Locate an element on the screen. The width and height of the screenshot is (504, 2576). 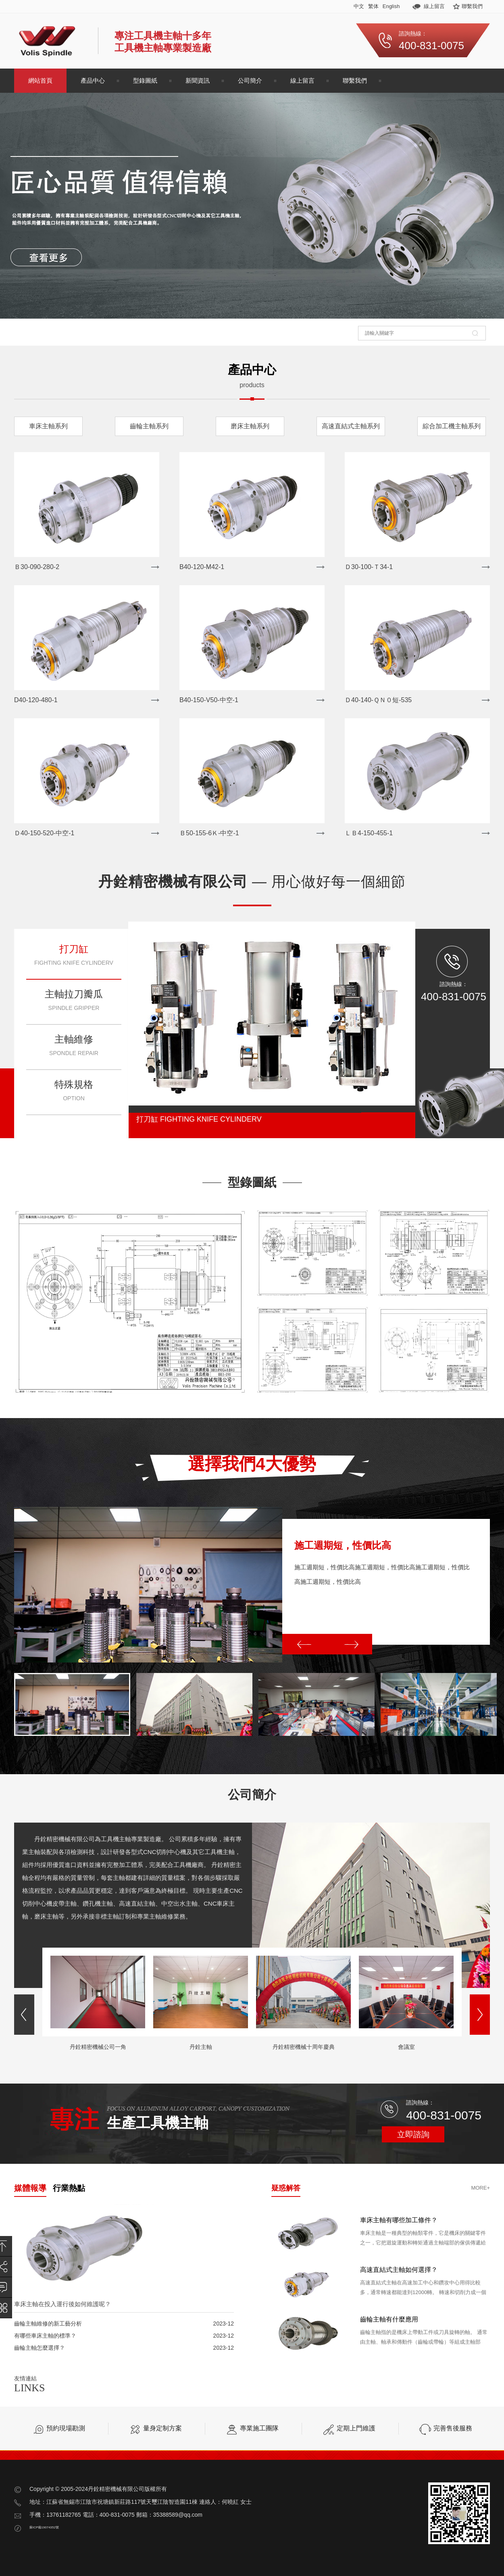
English is located at coordinates (391, 6).